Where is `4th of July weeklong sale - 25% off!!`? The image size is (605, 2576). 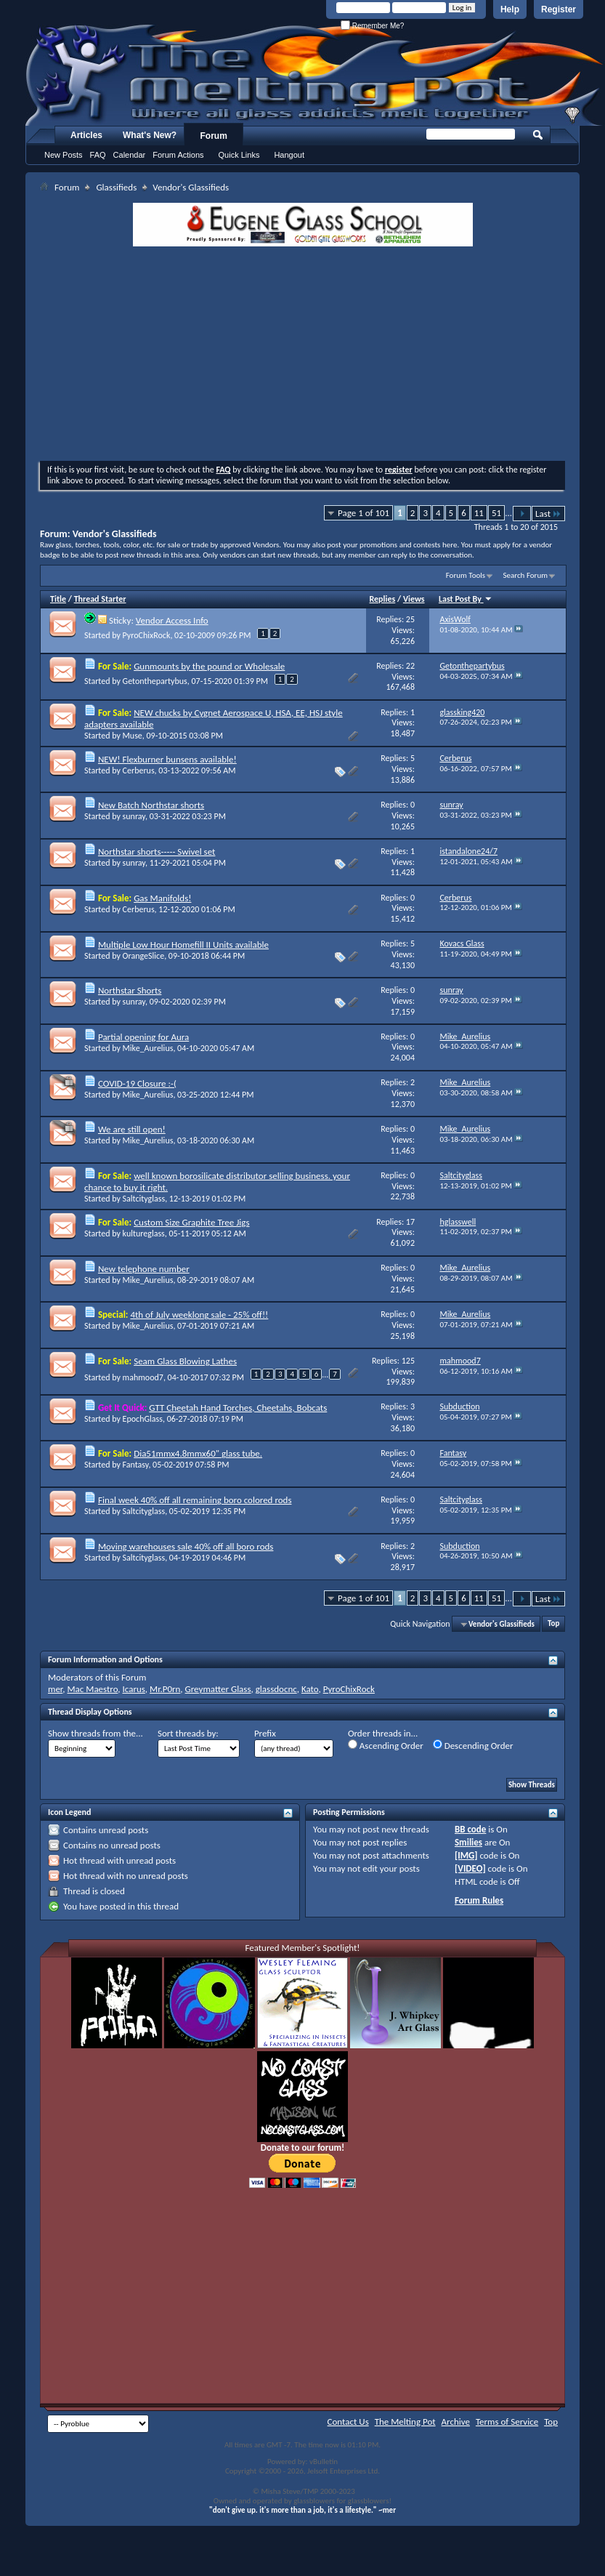 4th of July weeklong sale - 25% off!! is located at coordinates (199, 1314).